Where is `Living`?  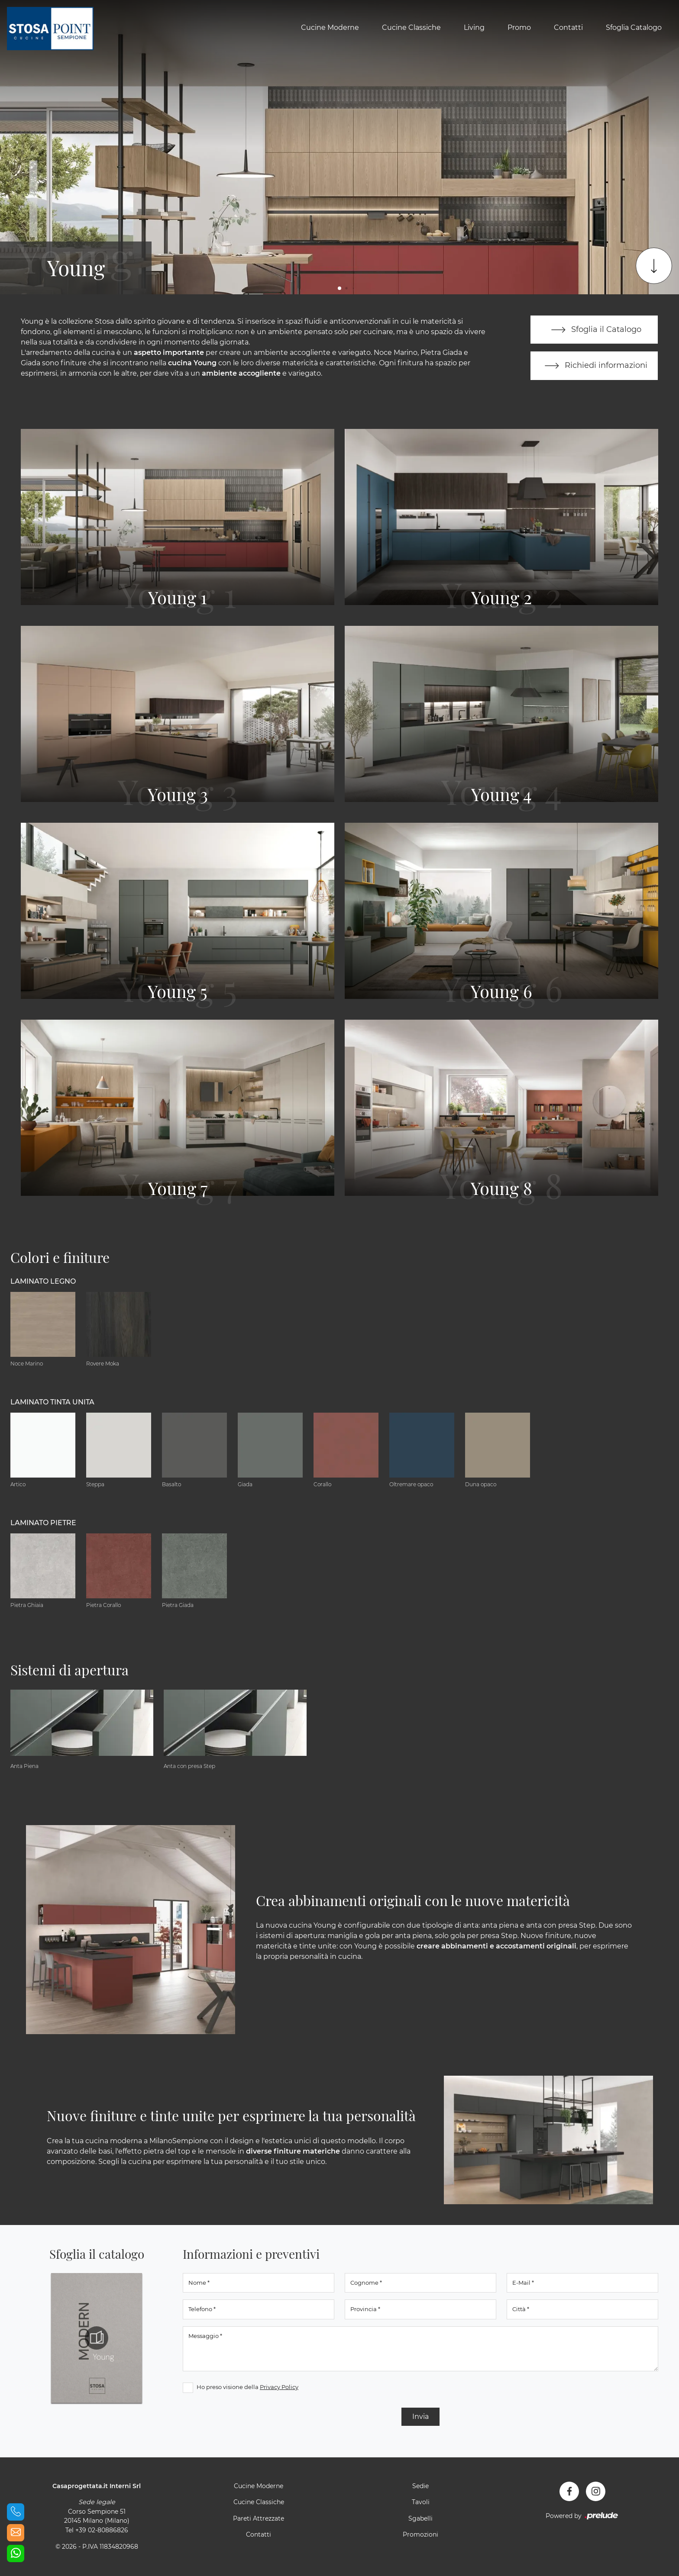 Living is located at coordinates (474, 27).